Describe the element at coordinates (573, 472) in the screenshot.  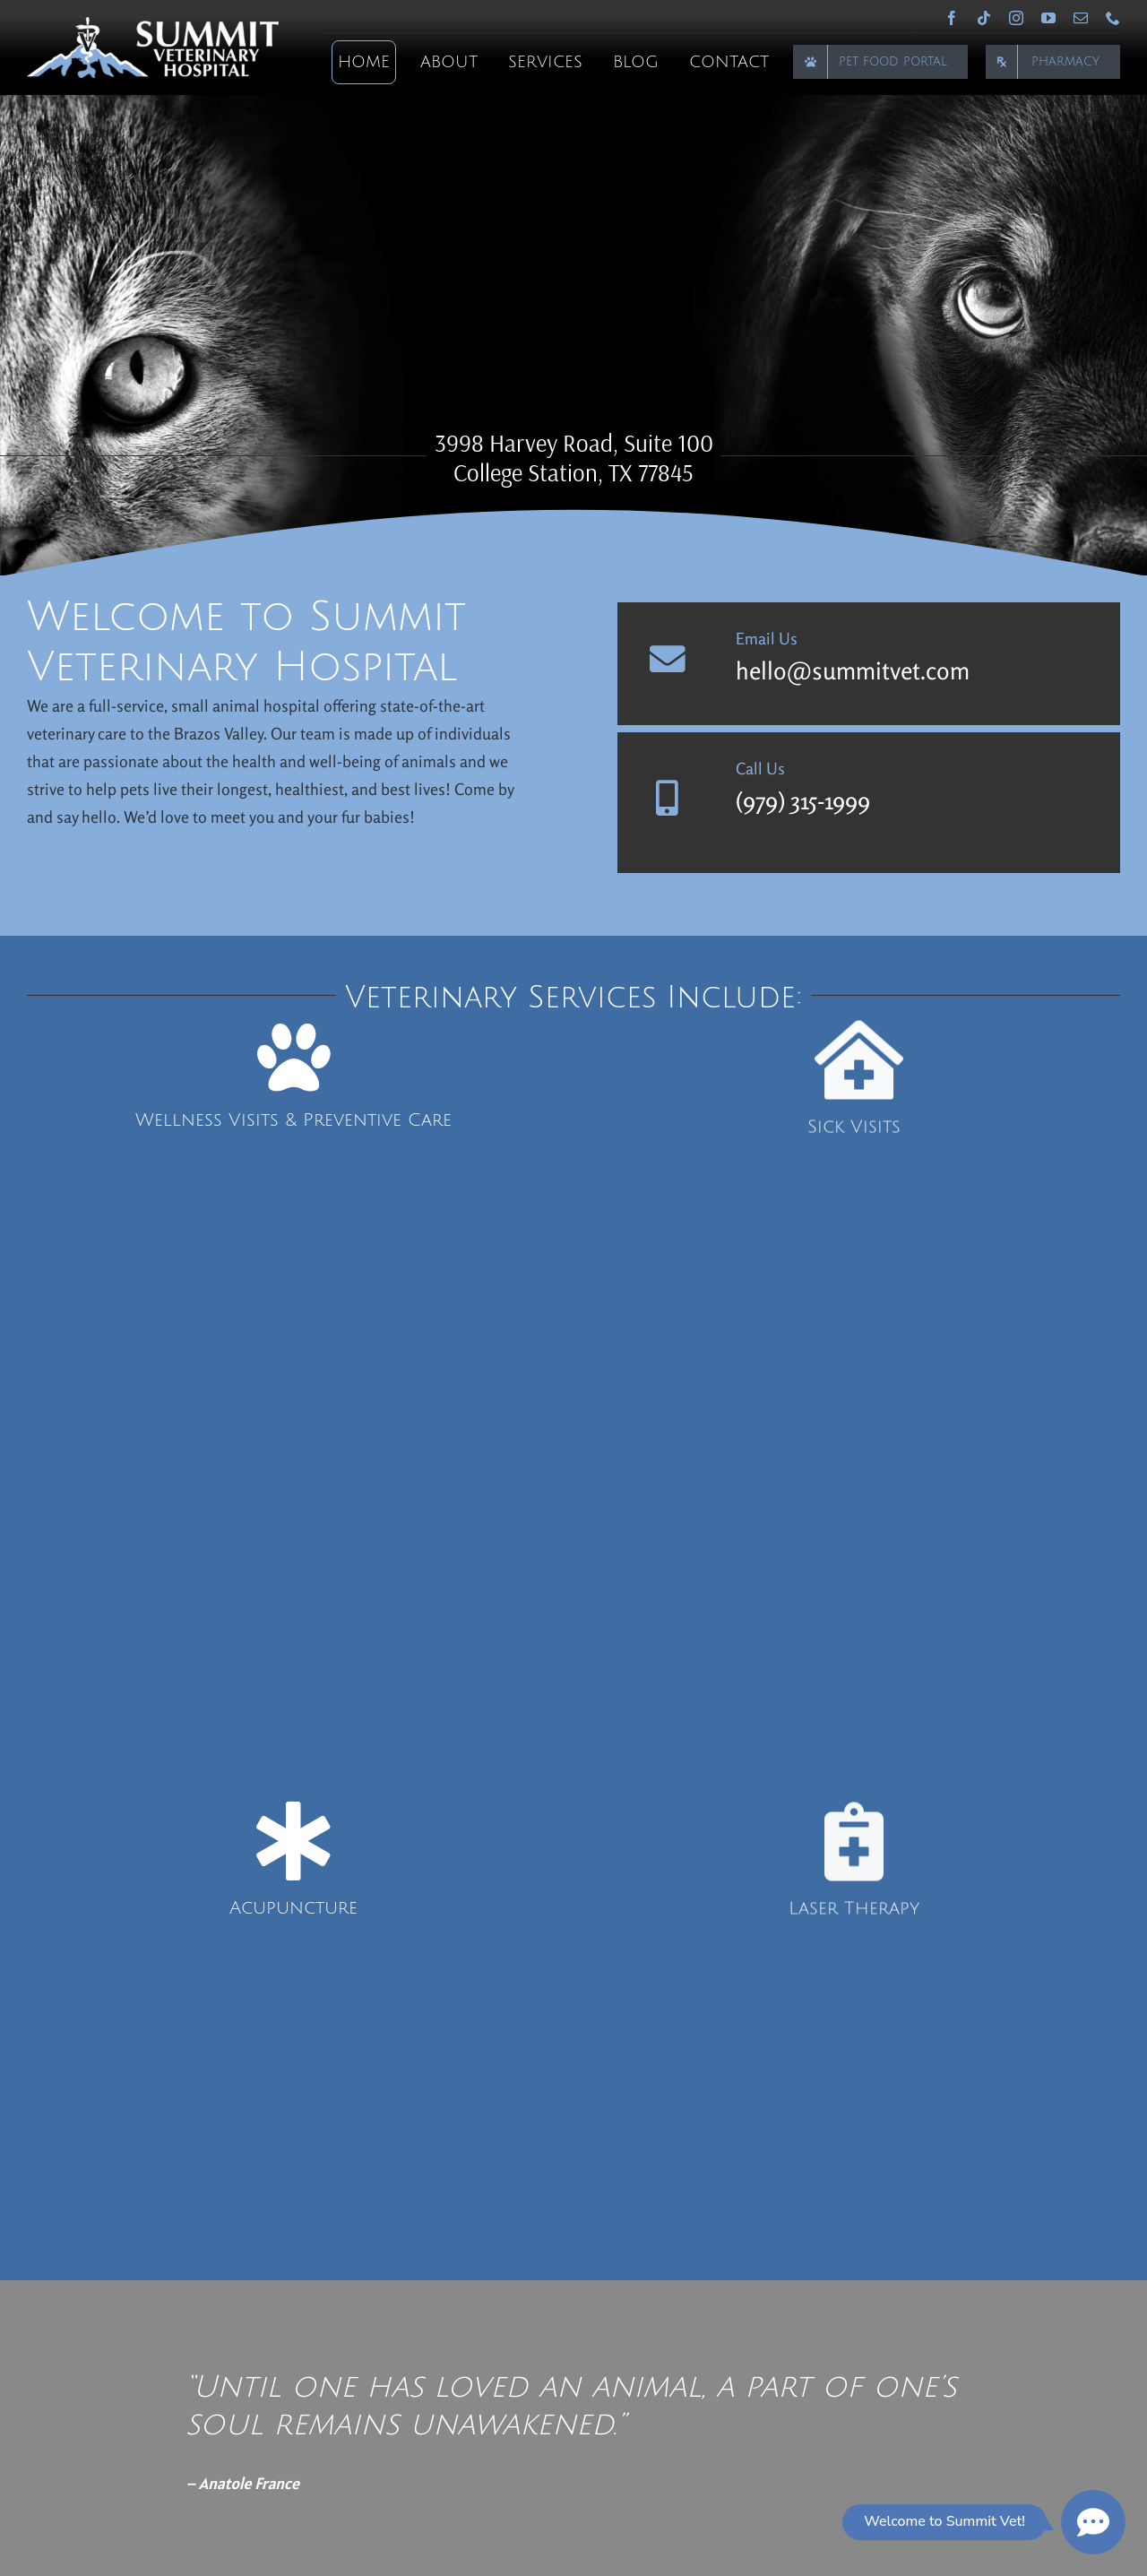
I see `College Station, TX 77845` at that location.